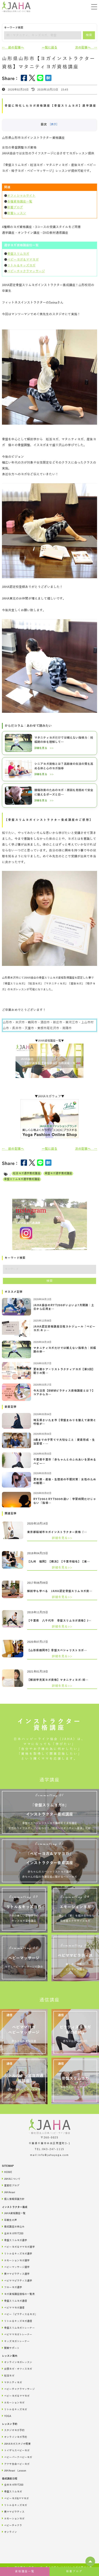  I want to click on JAHA資格講座一覧, so click(13, 2213).